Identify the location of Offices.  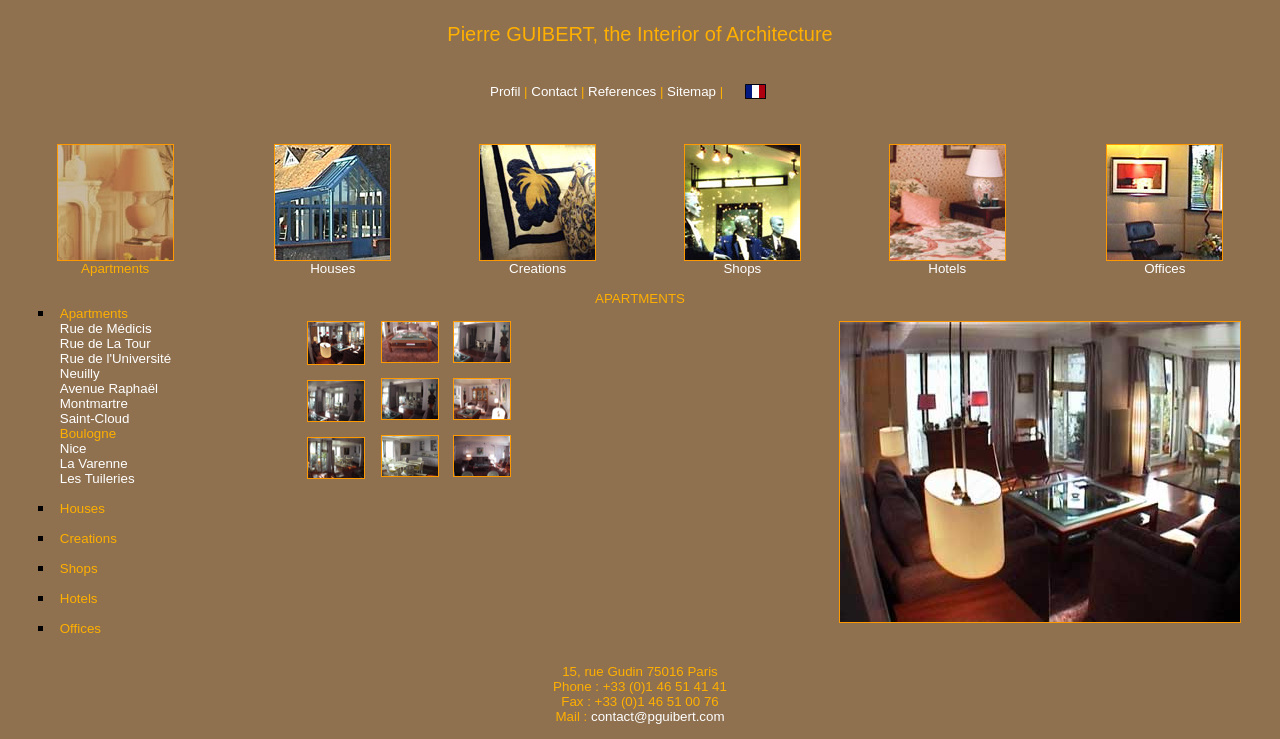
(1164, 268).